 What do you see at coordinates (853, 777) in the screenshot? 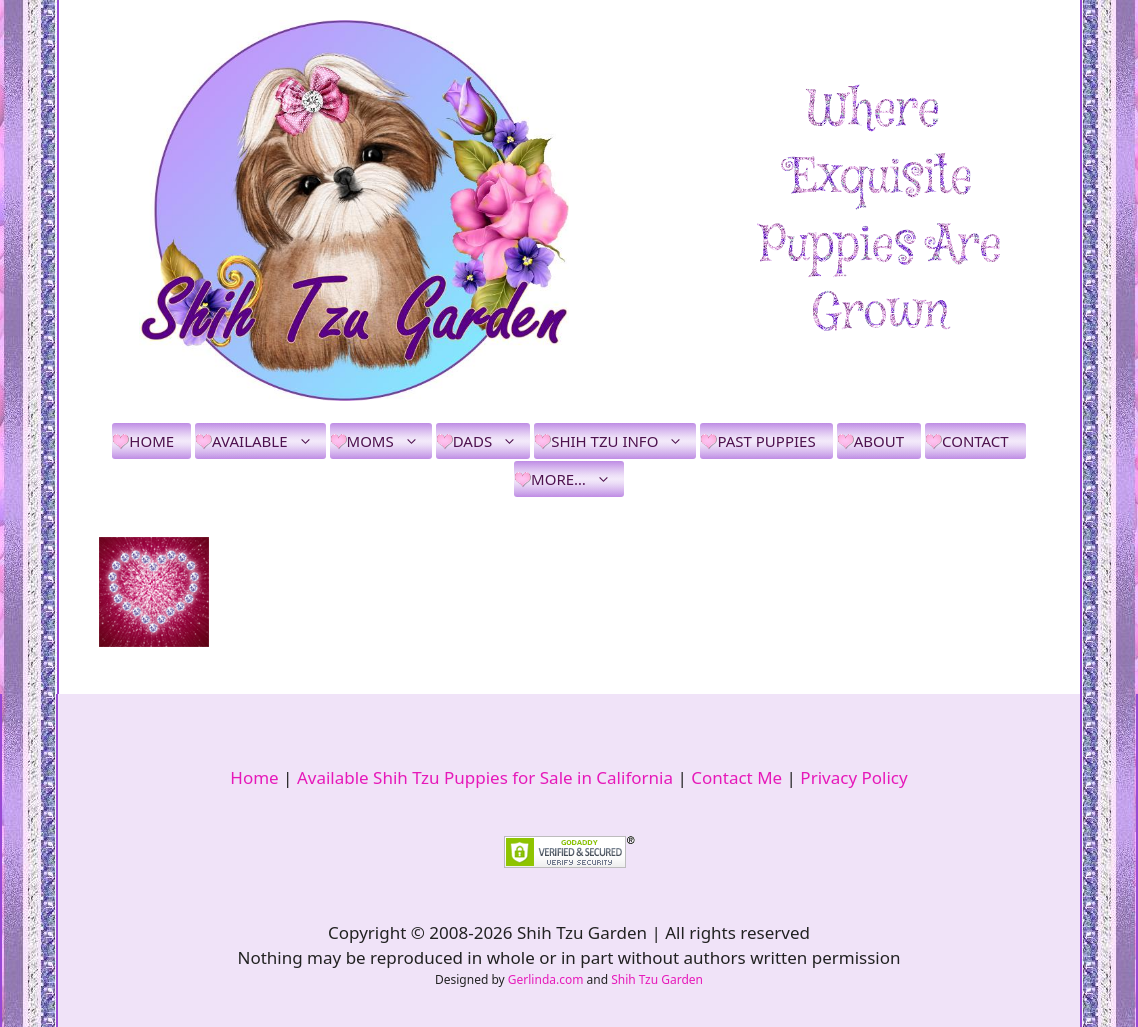
I see `Privacy Policy` at bounding box center [853, 777].